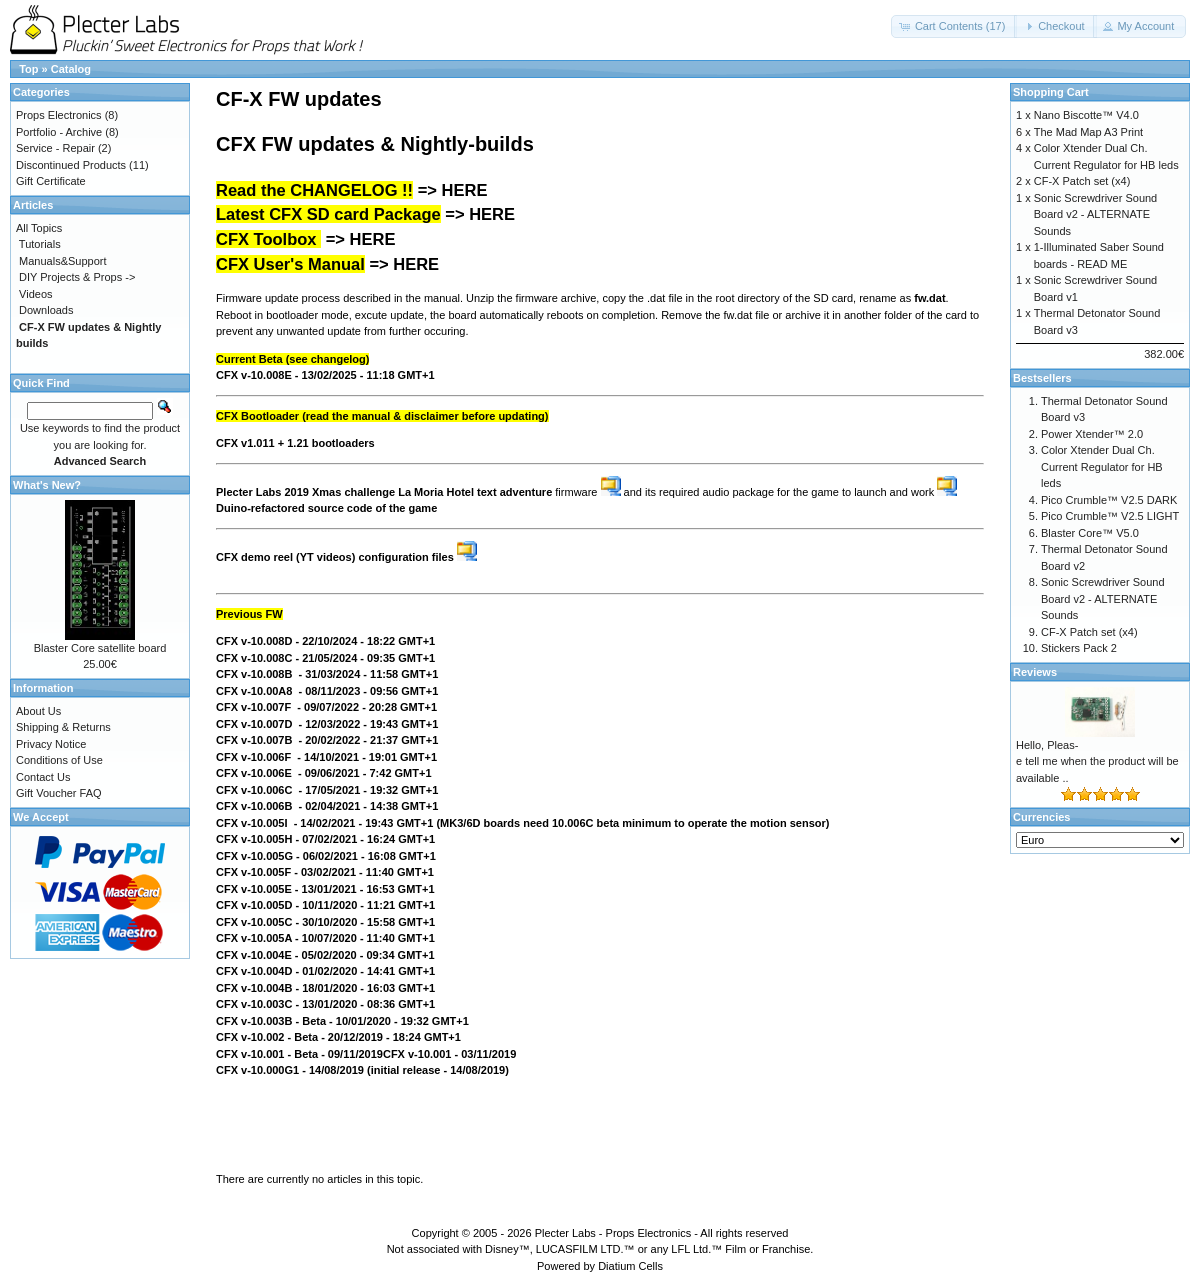 The width and height of the screenshot is (1200, 1285). I want to click on Color Xtender Dual Ch. Current Regulator for HB leds, so click(1102, 466).